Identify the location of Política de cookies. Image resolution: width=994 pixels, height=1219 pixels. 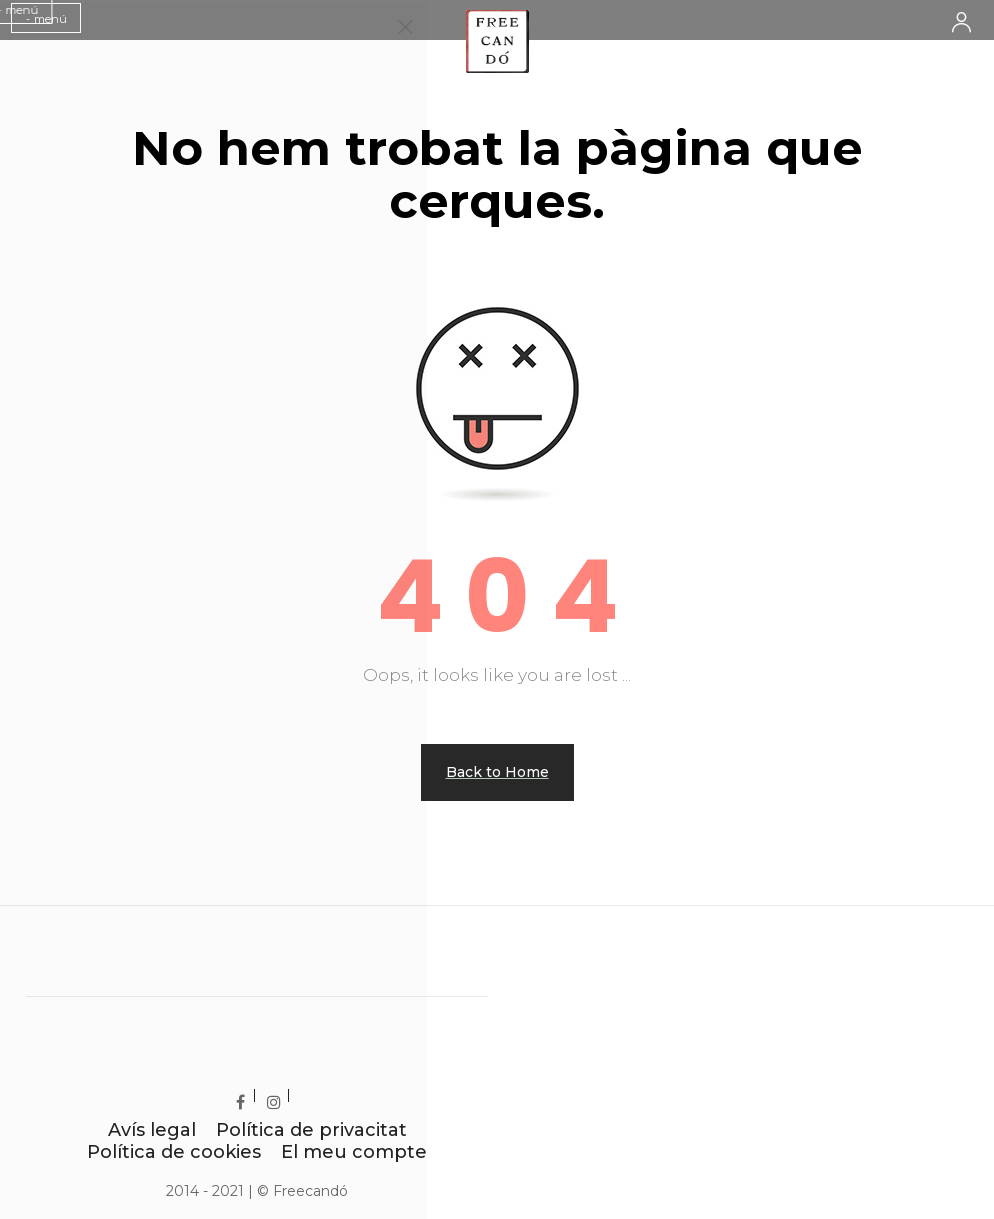
(174, 1152).